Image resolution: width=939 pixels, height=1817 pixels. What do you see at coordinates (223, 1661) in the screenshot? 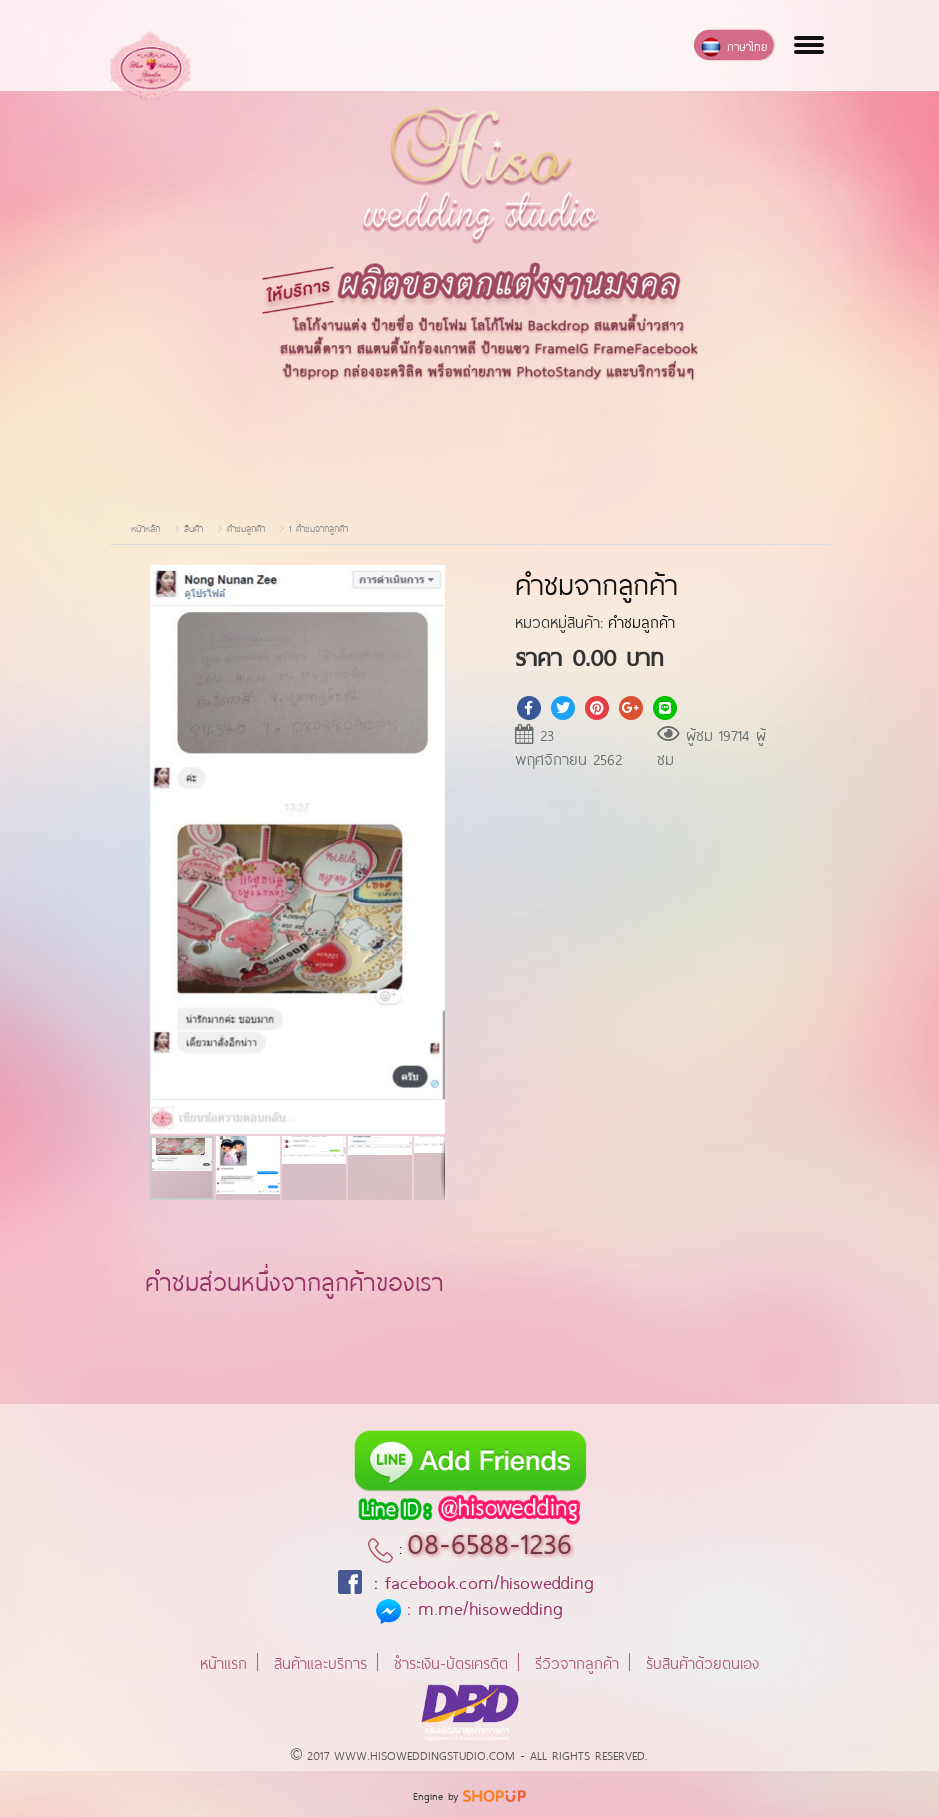
I see `หน้าแรก` at bounding box center [223, 1661].